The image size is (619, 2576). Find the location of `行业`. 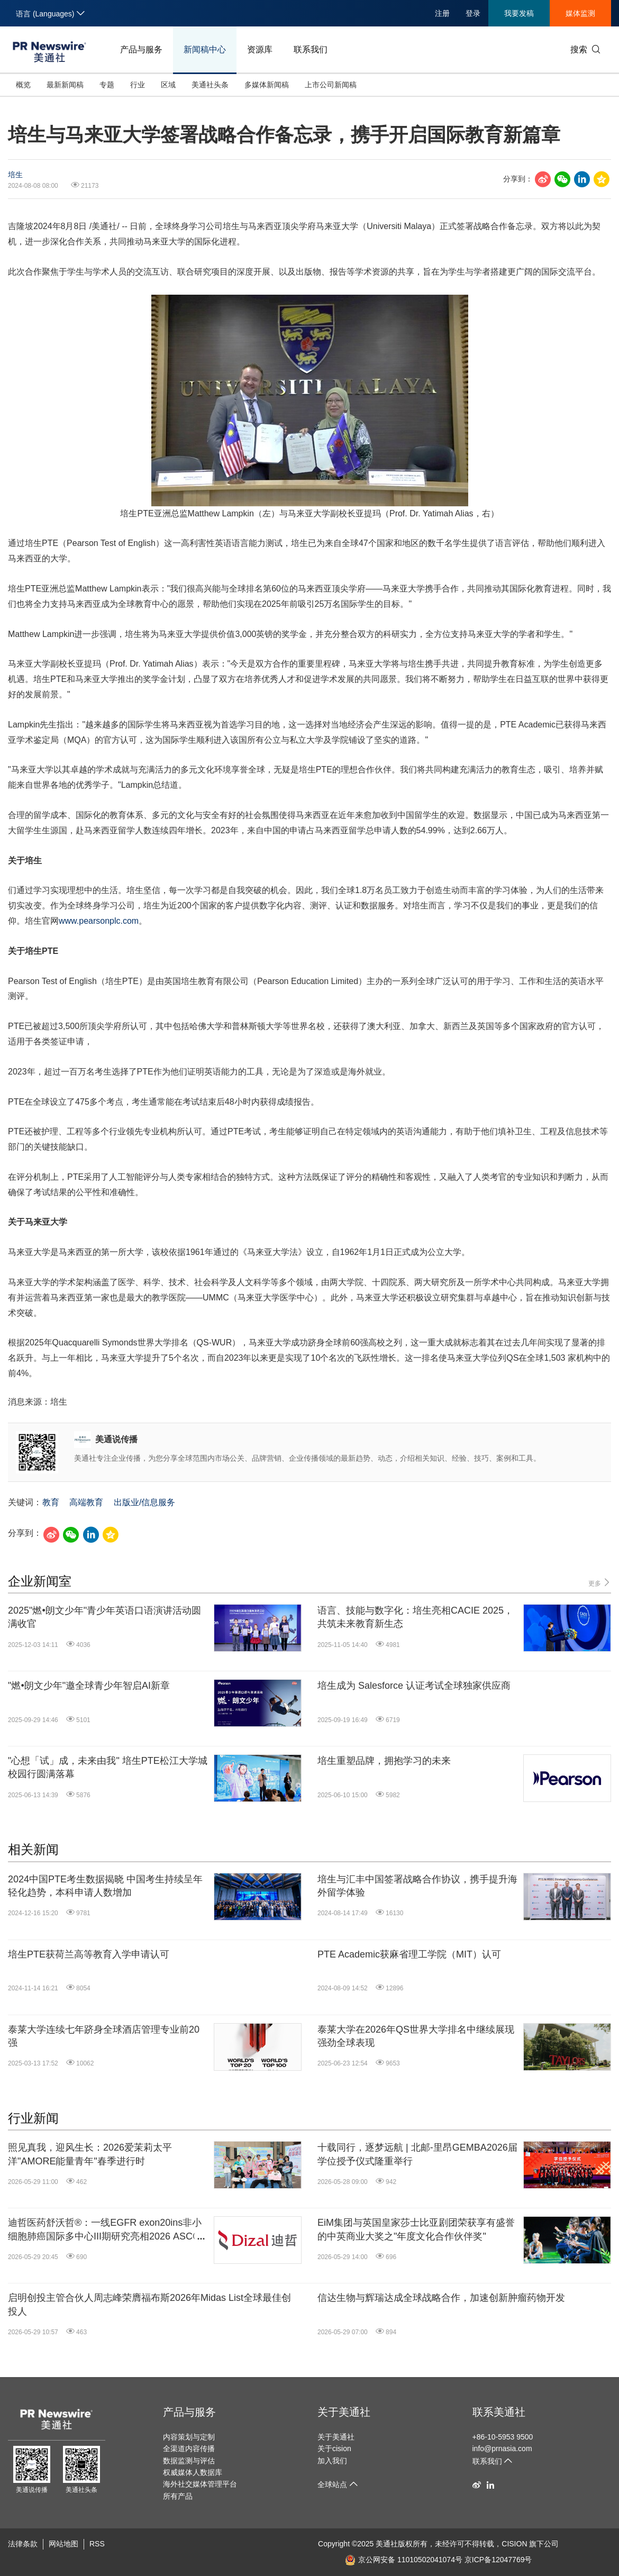

行业 is located at coordinates (137, 84).